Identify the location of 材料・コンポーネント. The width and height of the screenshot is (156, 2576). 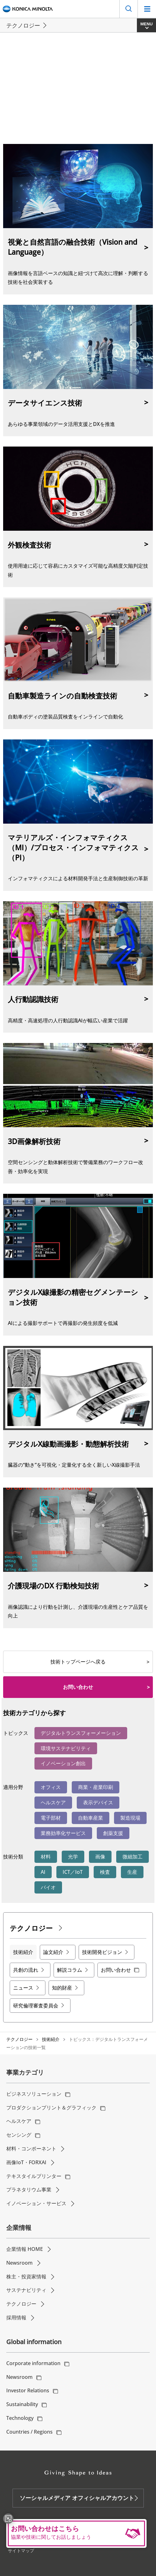
(31, 2148).